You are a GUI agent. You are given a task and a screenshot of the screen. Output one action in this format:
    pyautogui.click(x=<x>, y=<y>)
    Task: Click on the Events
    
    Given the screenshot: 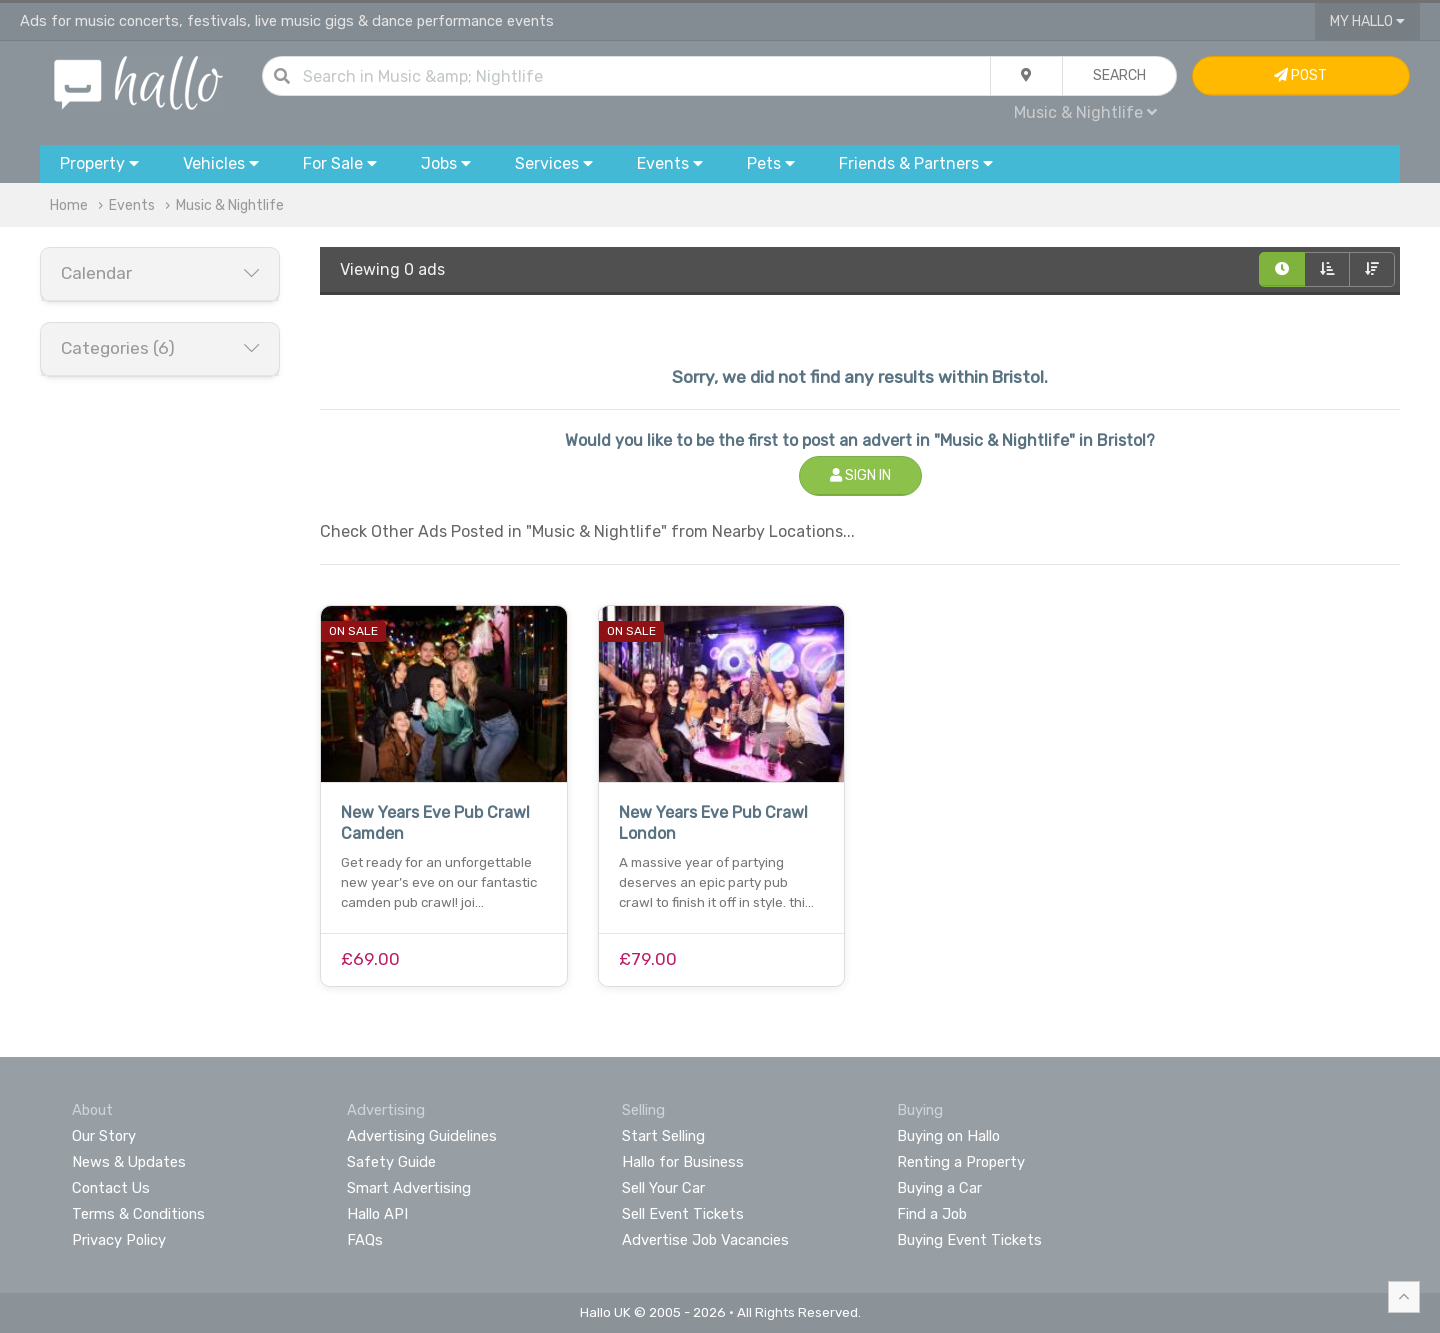 What is the action you would take?
    pyautogui.click(x=132, y=205)
    